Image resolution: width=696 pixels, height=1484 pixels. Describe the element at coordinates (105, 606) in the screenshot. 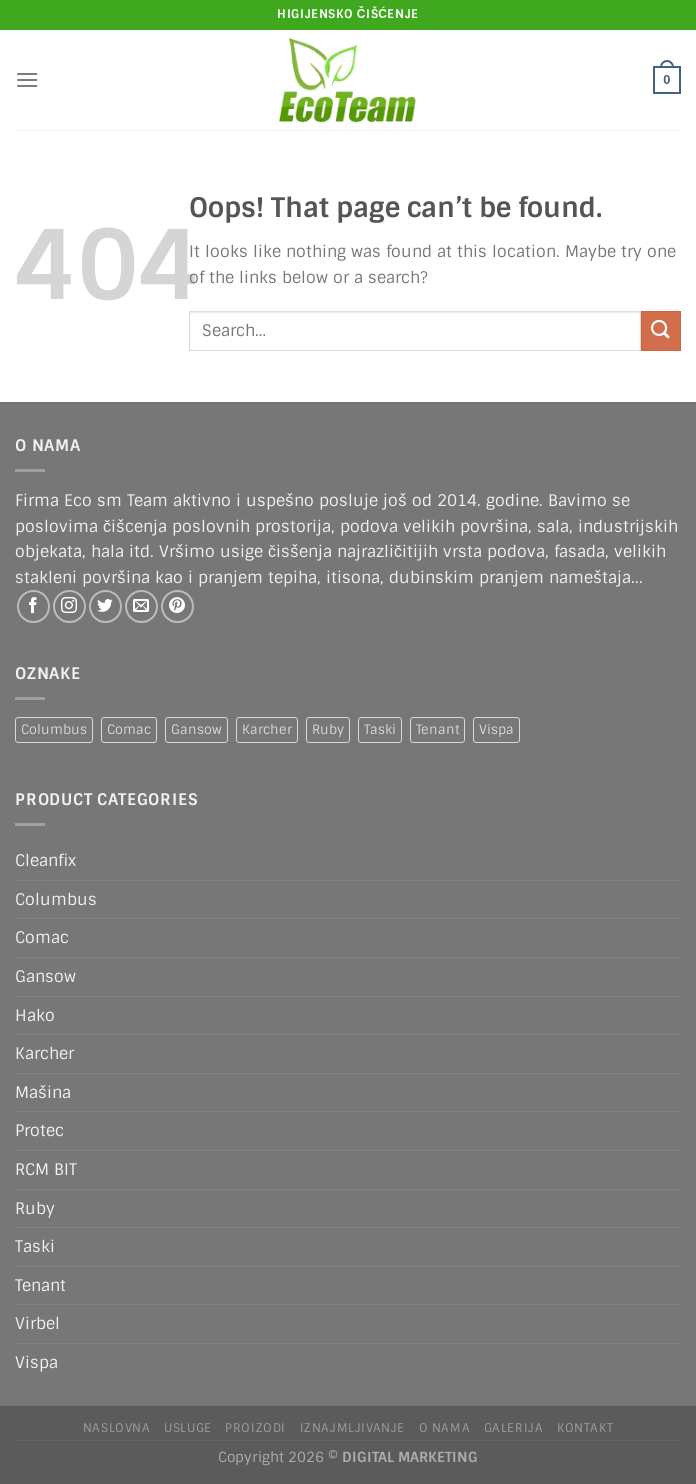

I see `[Follow on Twitter]` at that location.